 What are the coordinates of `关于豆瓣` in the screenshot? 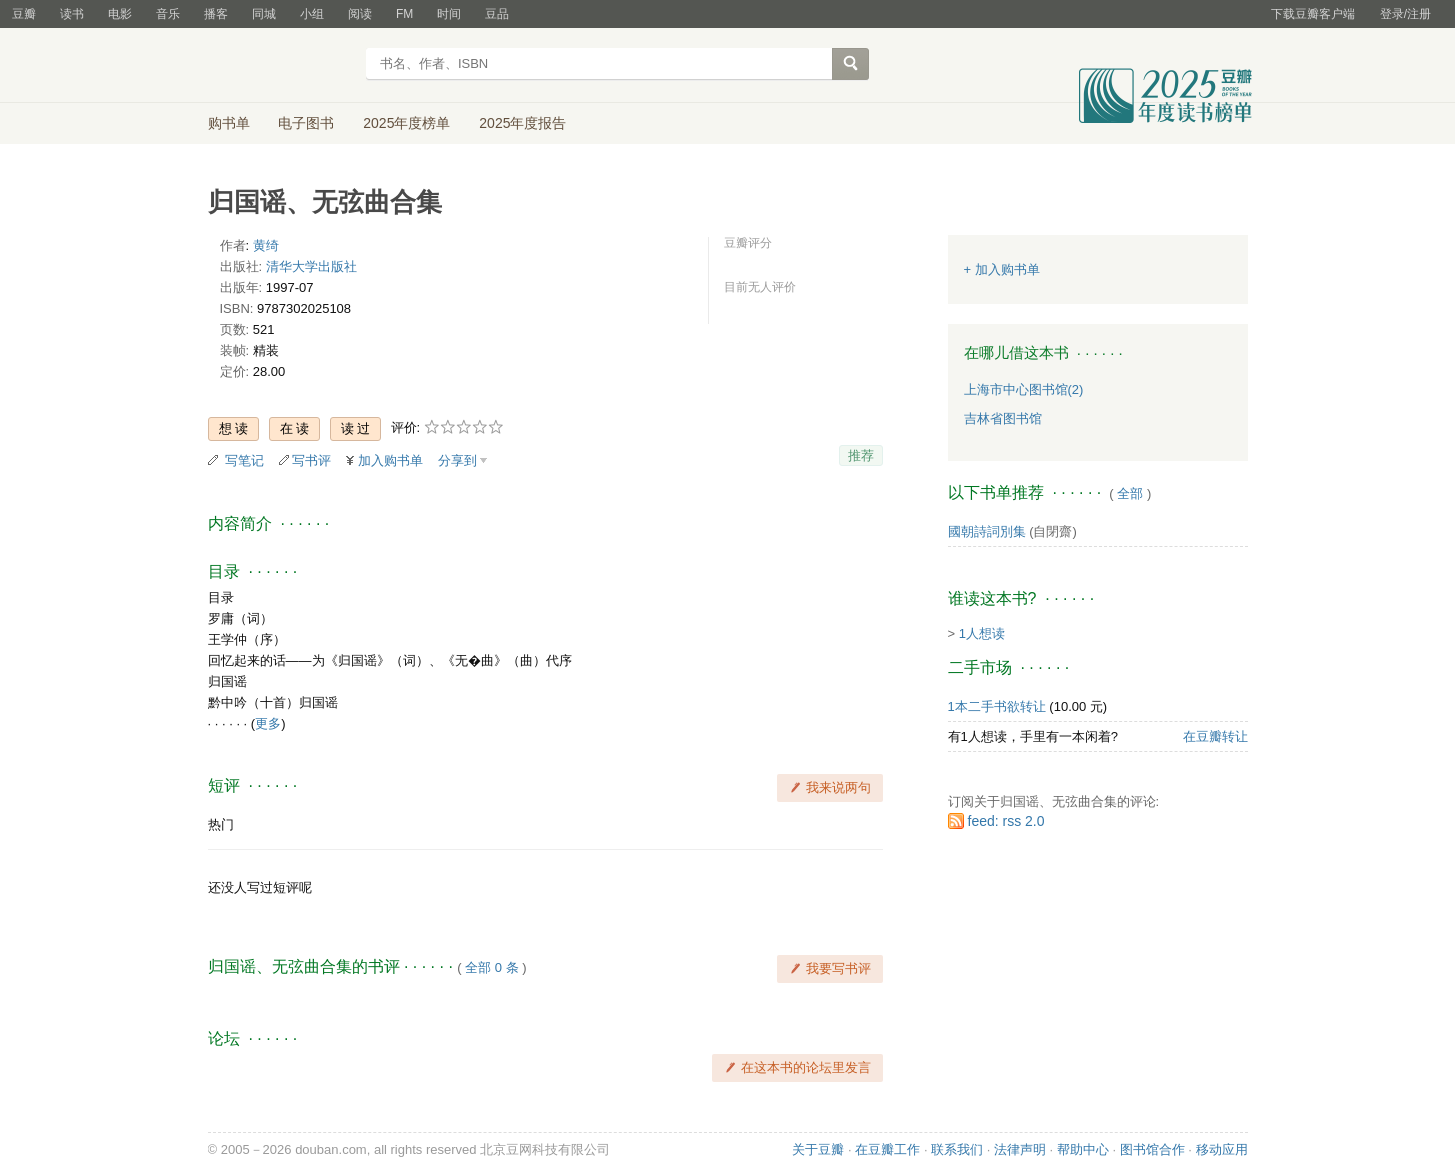 It's located at (818, 1149).